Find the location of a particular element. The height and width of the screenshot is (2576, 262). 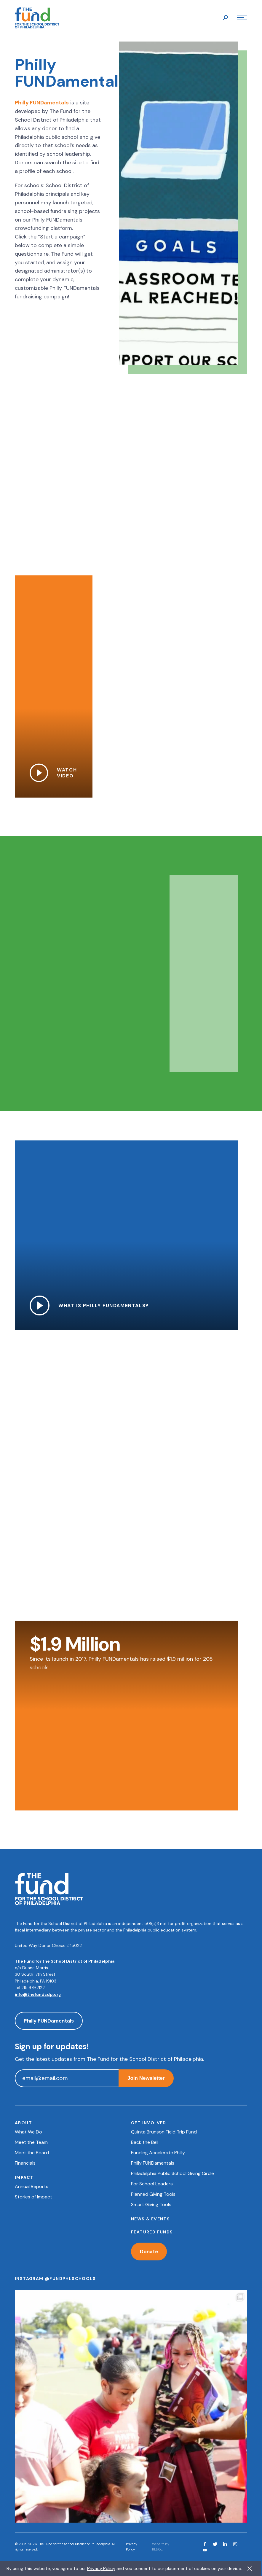

Featured Funds is located at coordinates (152, 2232).